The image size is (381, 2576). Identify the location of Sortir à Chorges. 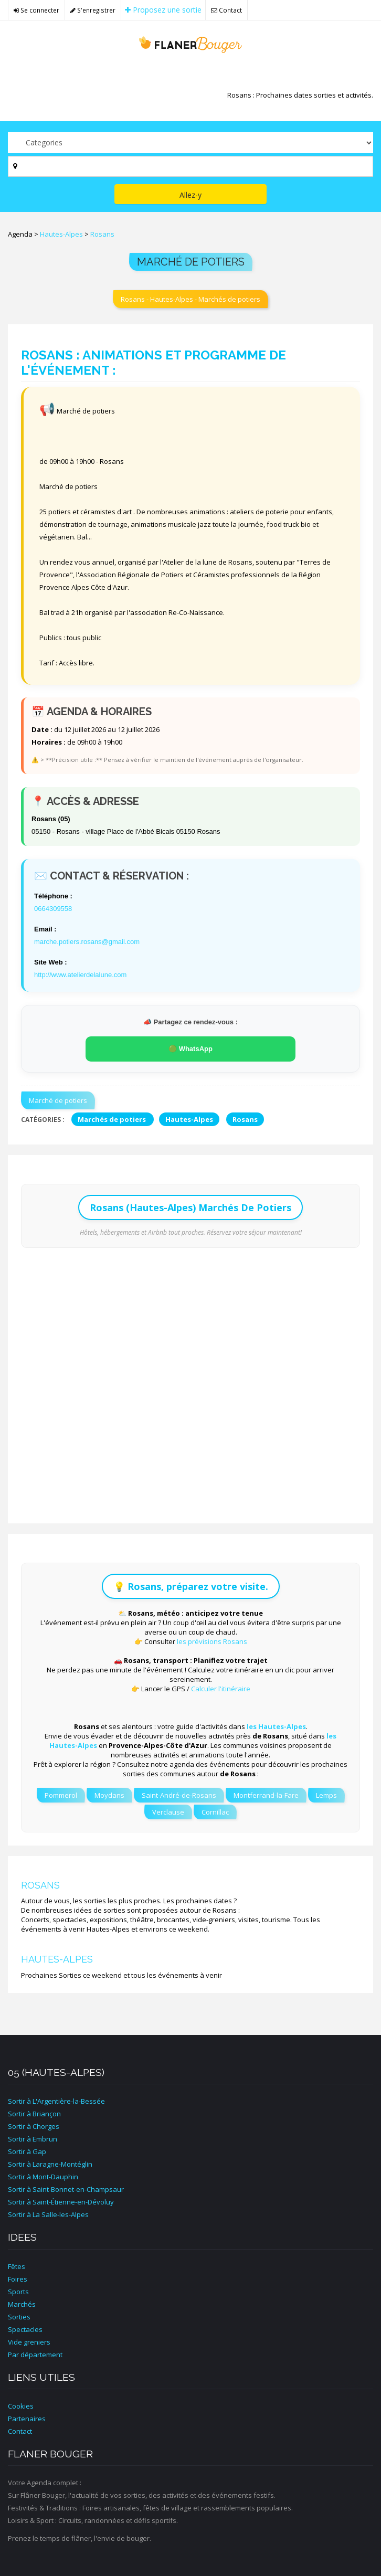
(33, 2126).